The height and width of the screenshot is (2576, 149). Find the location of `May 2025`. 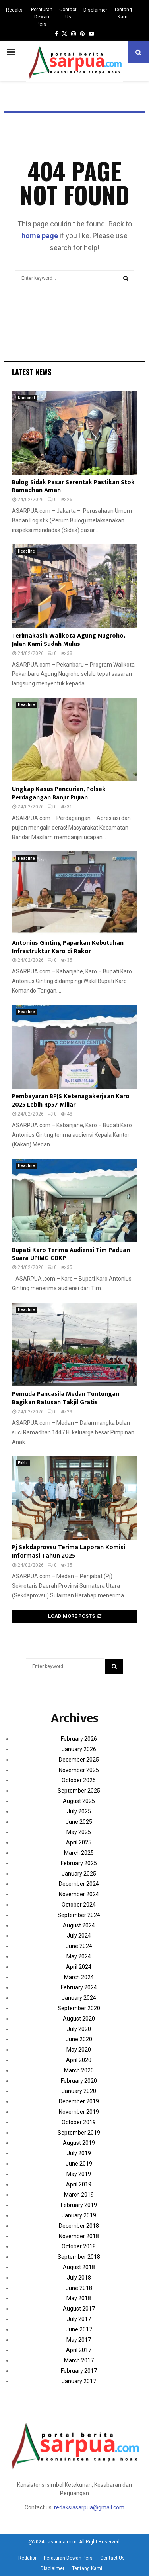

May 2025 is located at coordinates (78, 1832).